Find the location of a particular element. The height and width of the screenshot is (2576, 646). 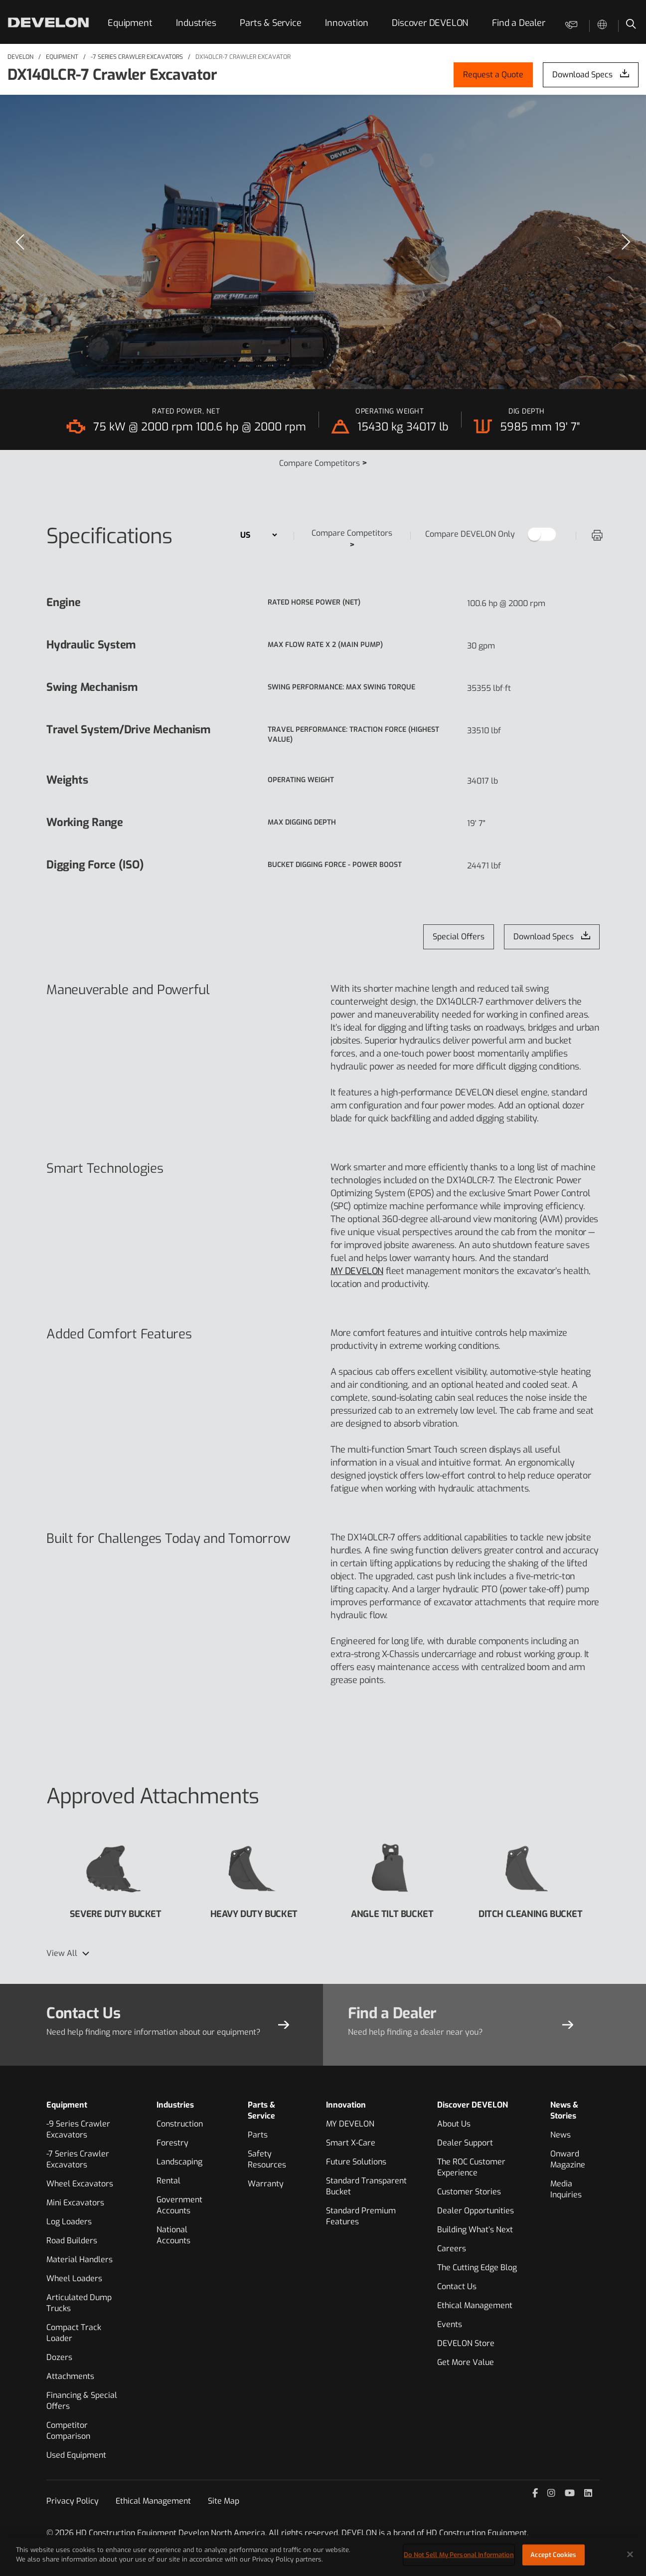

Competitor Comparison is located at coordinates (68, 2430).